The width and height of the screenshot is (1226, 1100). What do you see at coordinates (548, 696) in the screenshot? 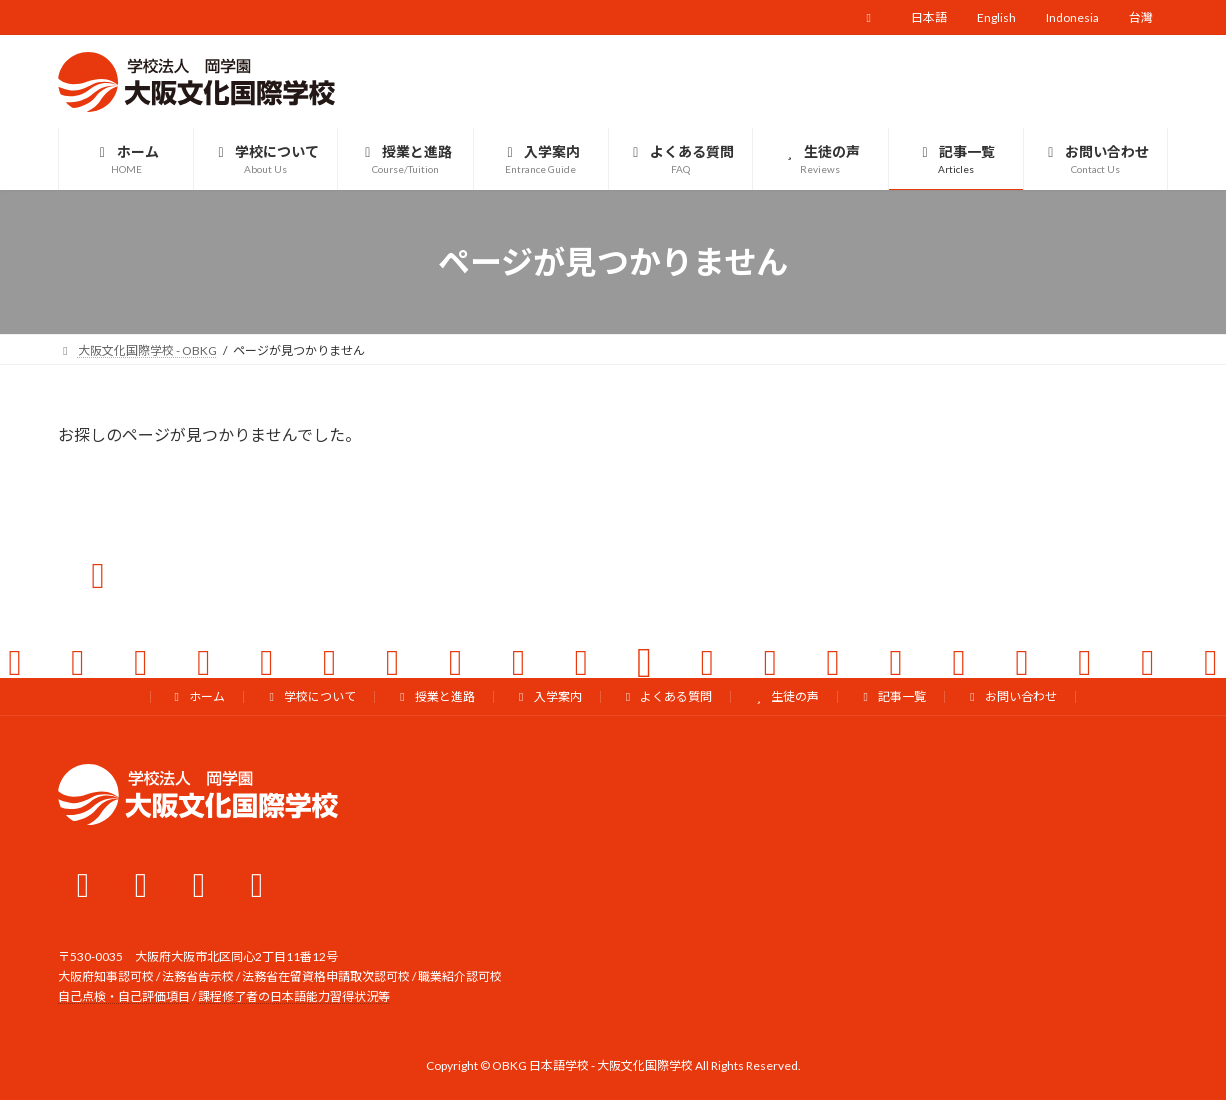
I see `入学案内` at bounding box center [548, 696].